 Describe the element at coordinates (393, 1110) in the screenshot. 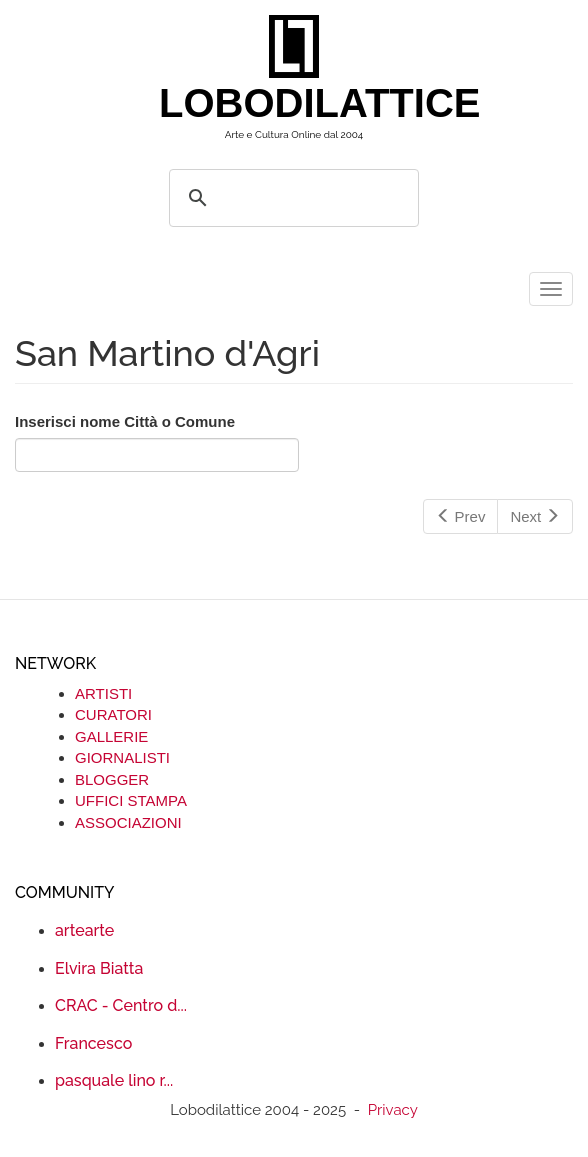

I see `Privacy` at that location.